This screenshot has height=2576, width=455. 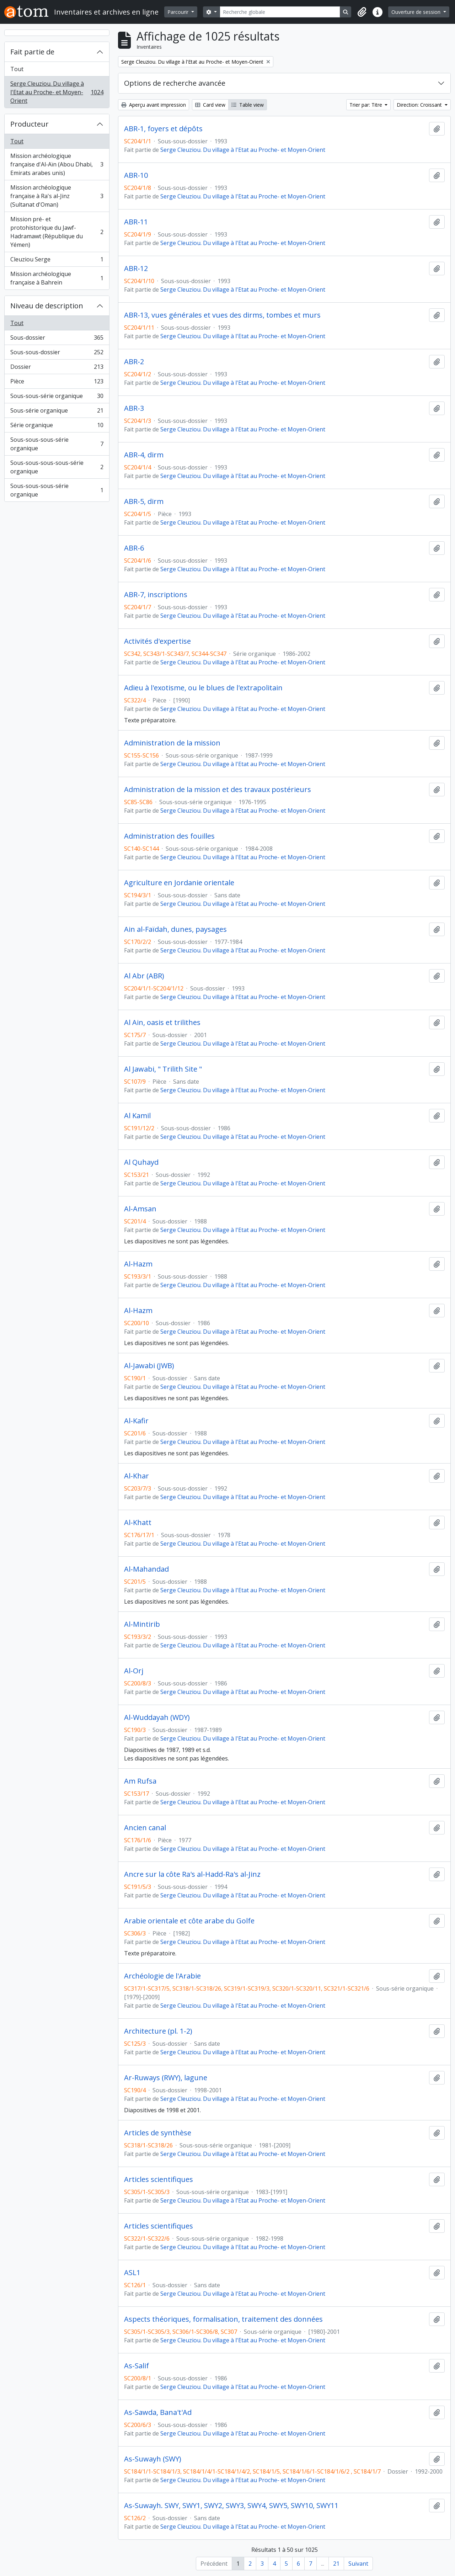 I want to click on Ain al-Faïdah, dunes, paysages, so click(x=175, y=929).